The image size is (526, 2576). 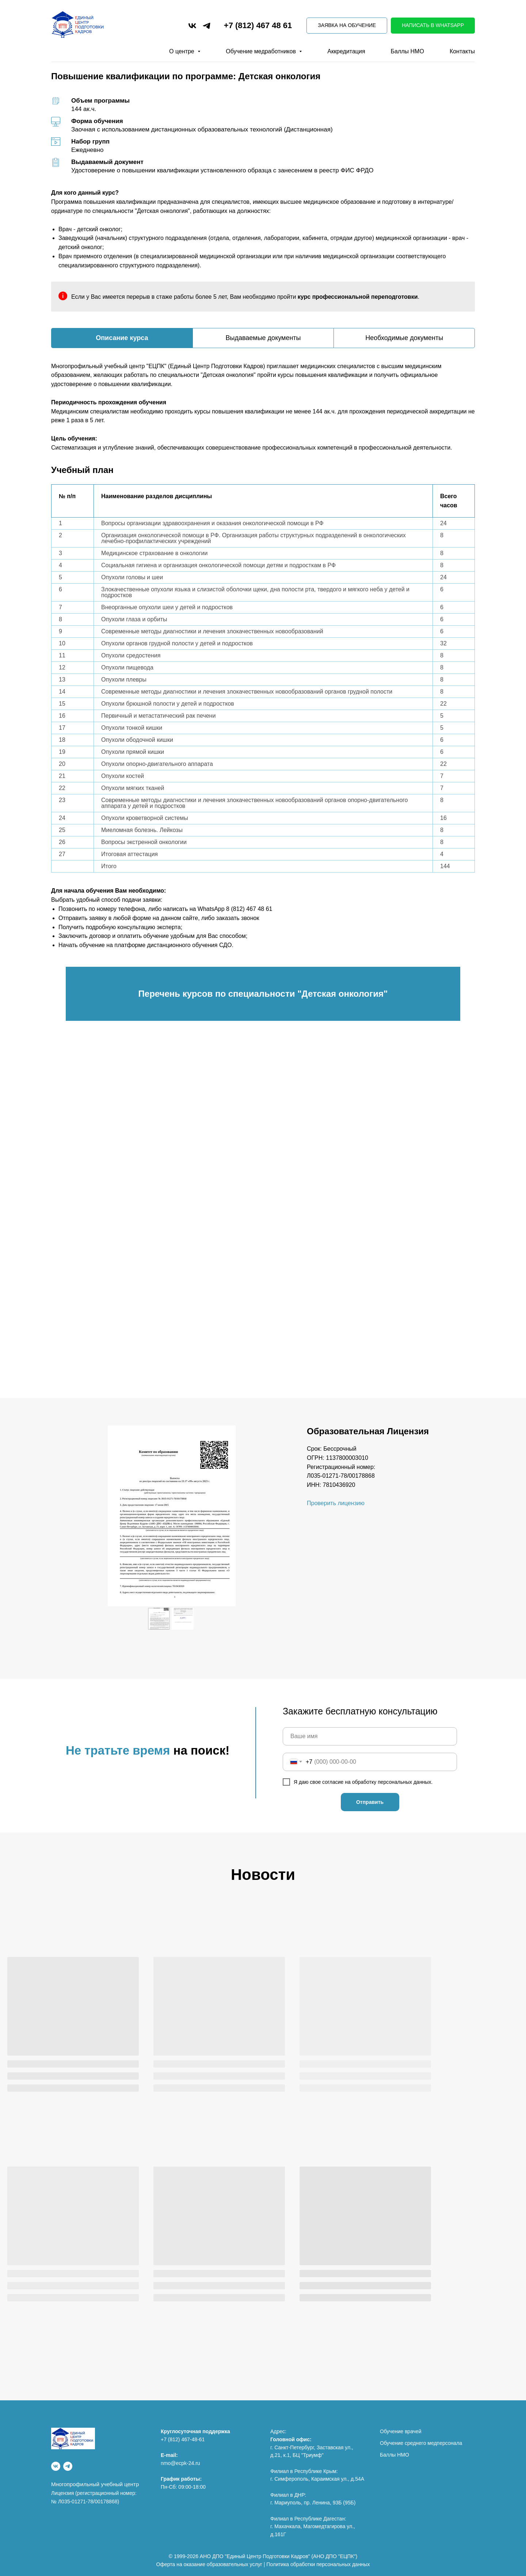 What do you see at coordinates (421, 2443) in the screenshot?
I see `Обучение среднего медперсонала` at bounding box center [421, 2443].